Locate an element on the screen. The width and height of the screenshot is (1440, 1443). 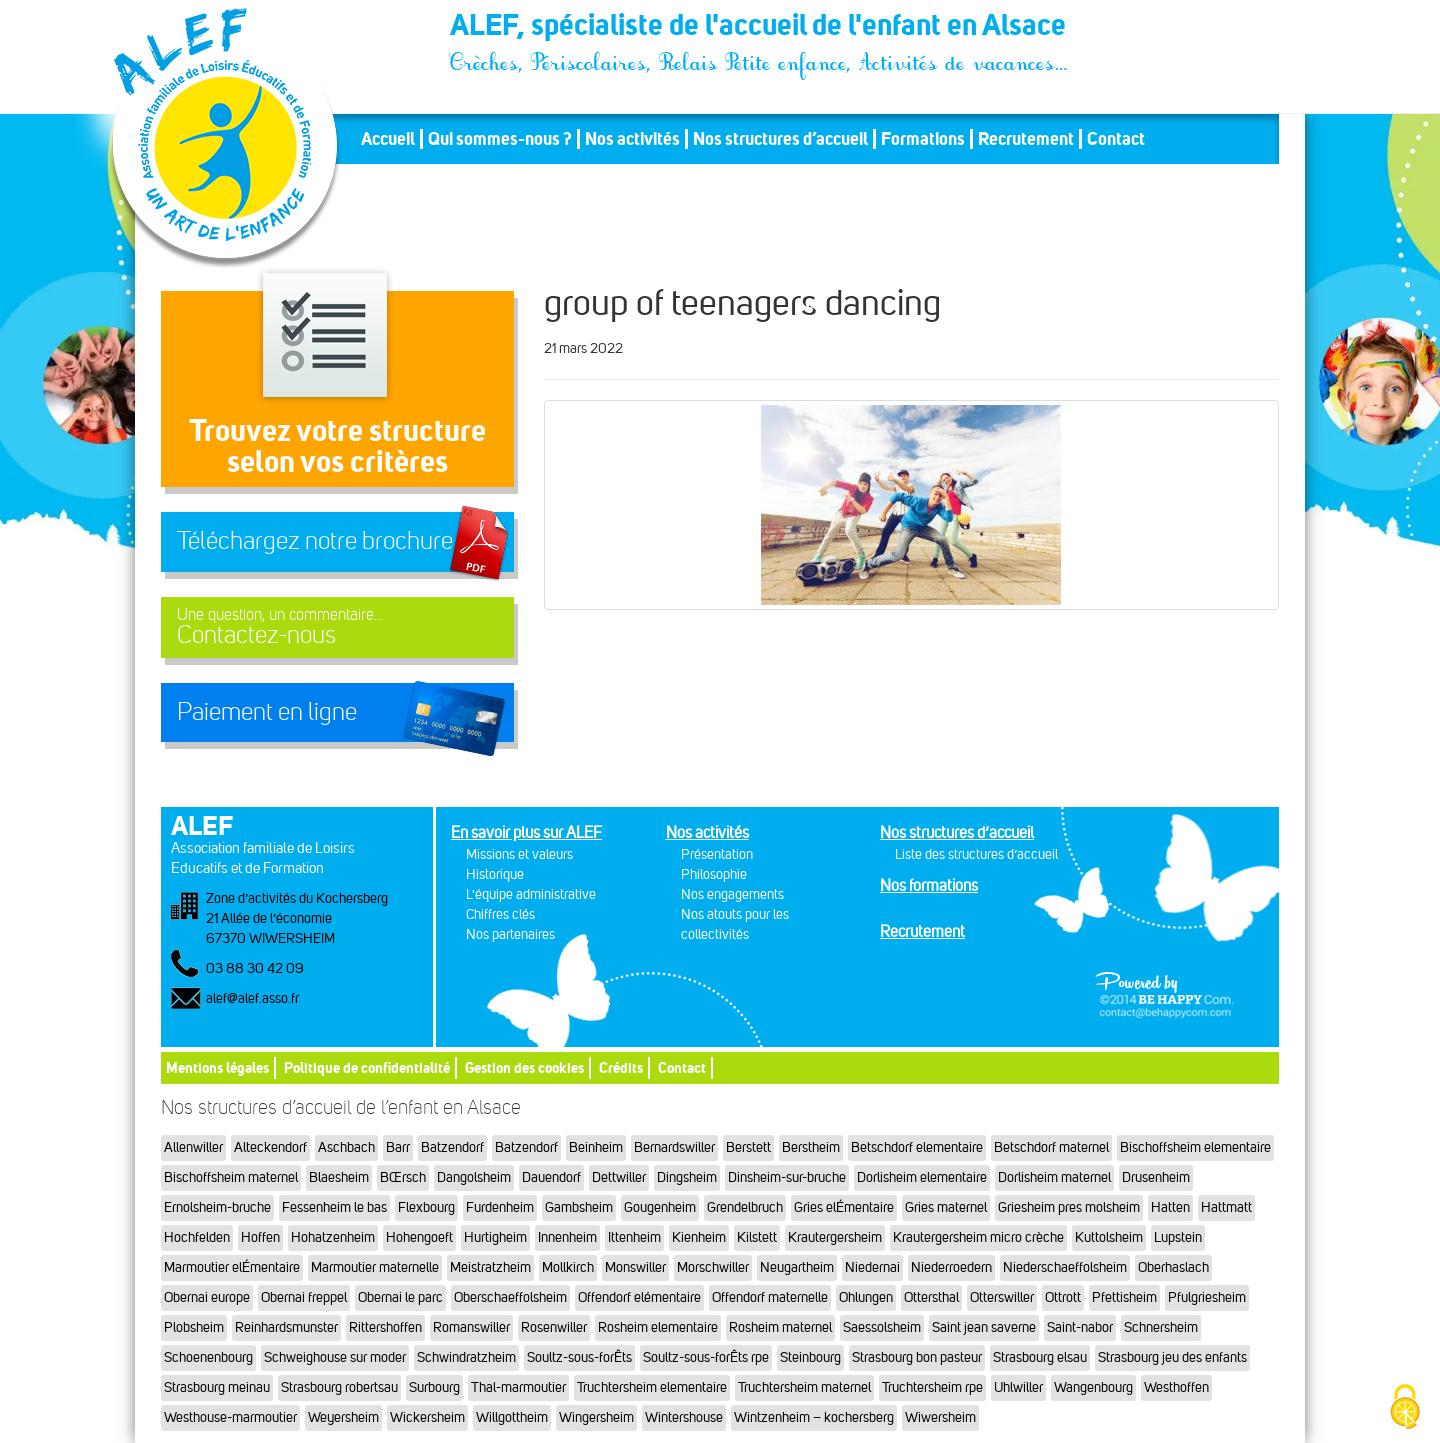
Allenwiller is located at coordinates (193, 1147).